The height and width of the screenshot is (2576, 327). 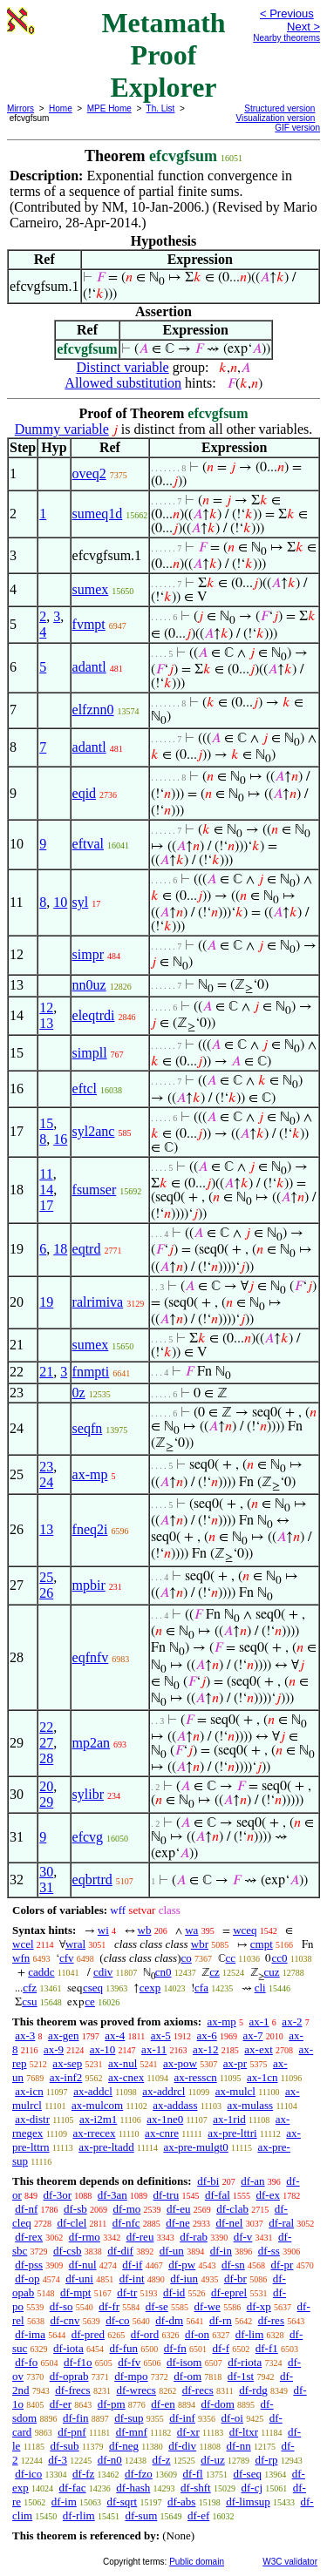 I want to click on 30, so click(x=46, y=1871).